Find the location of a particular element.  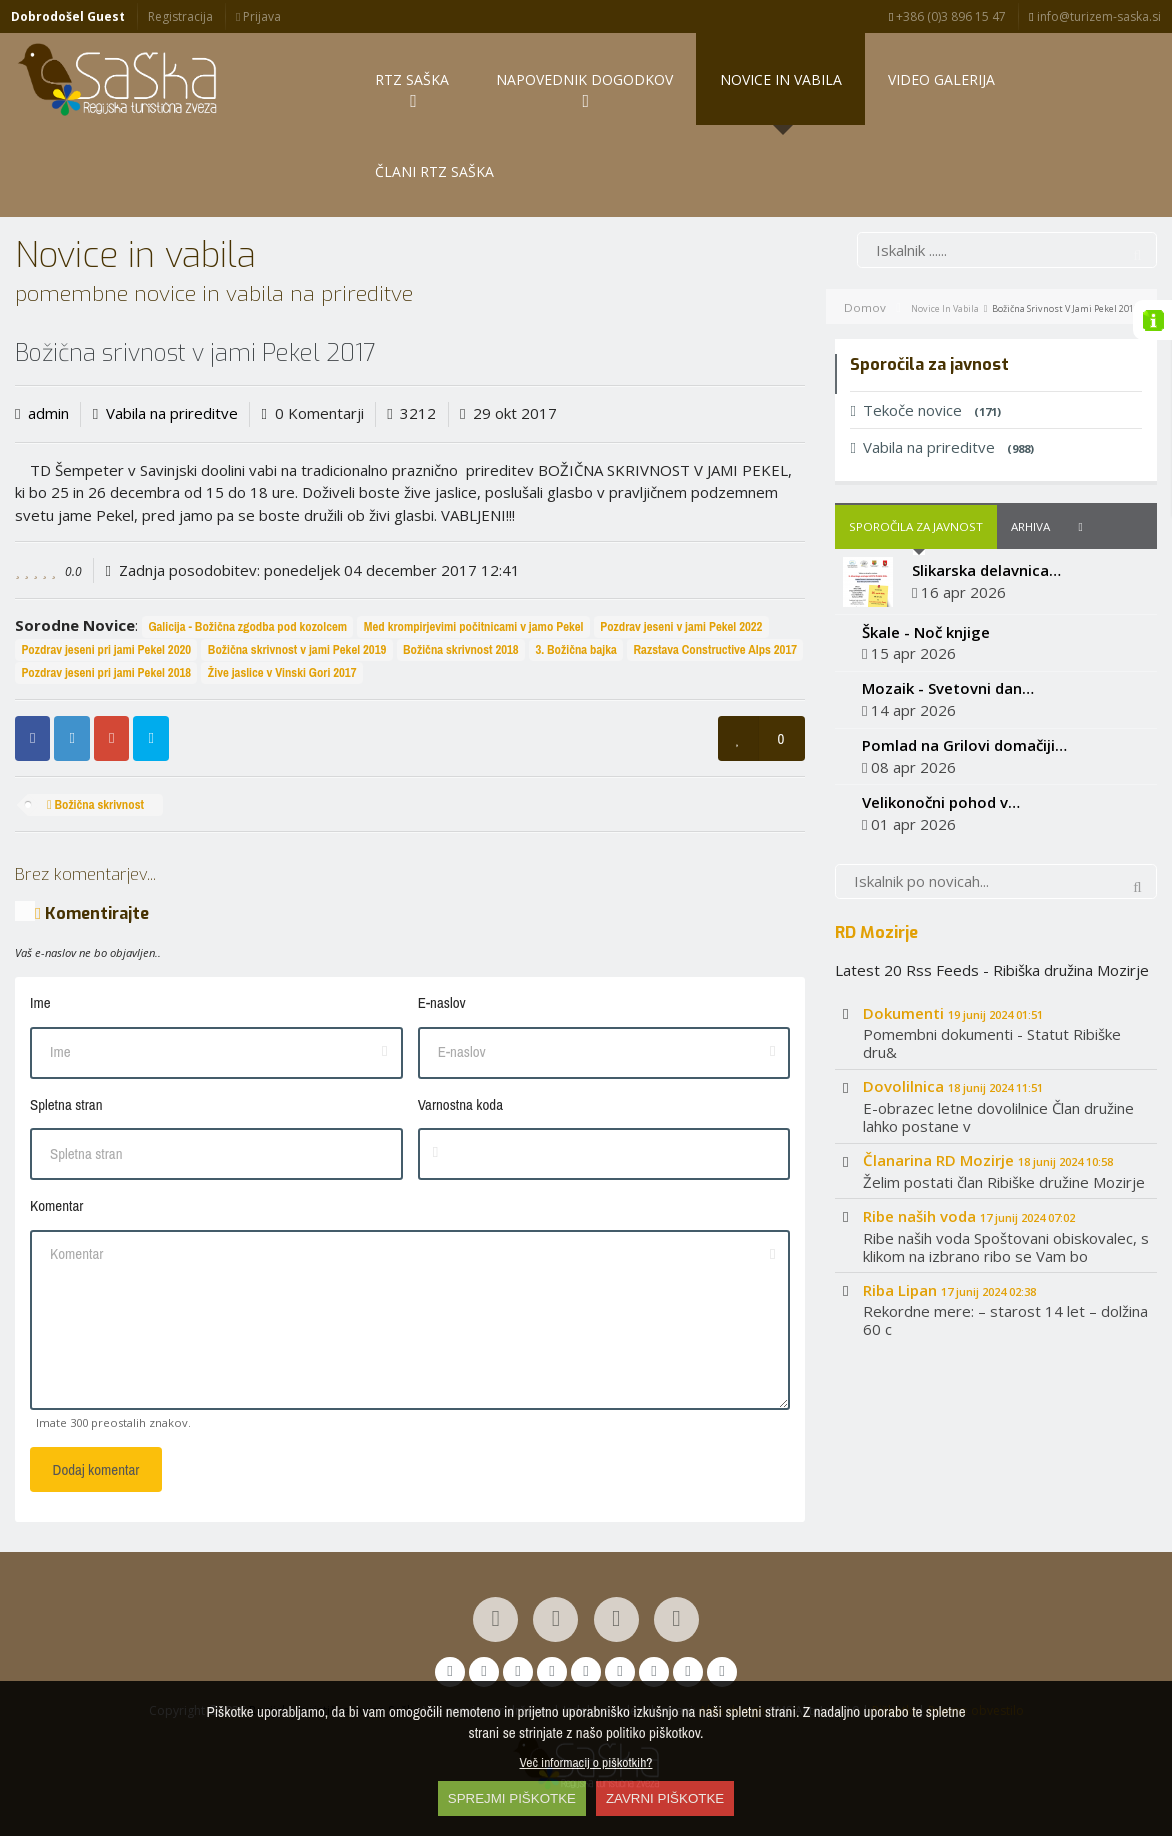

RD Mozirje is located at coordinates (876, 932).